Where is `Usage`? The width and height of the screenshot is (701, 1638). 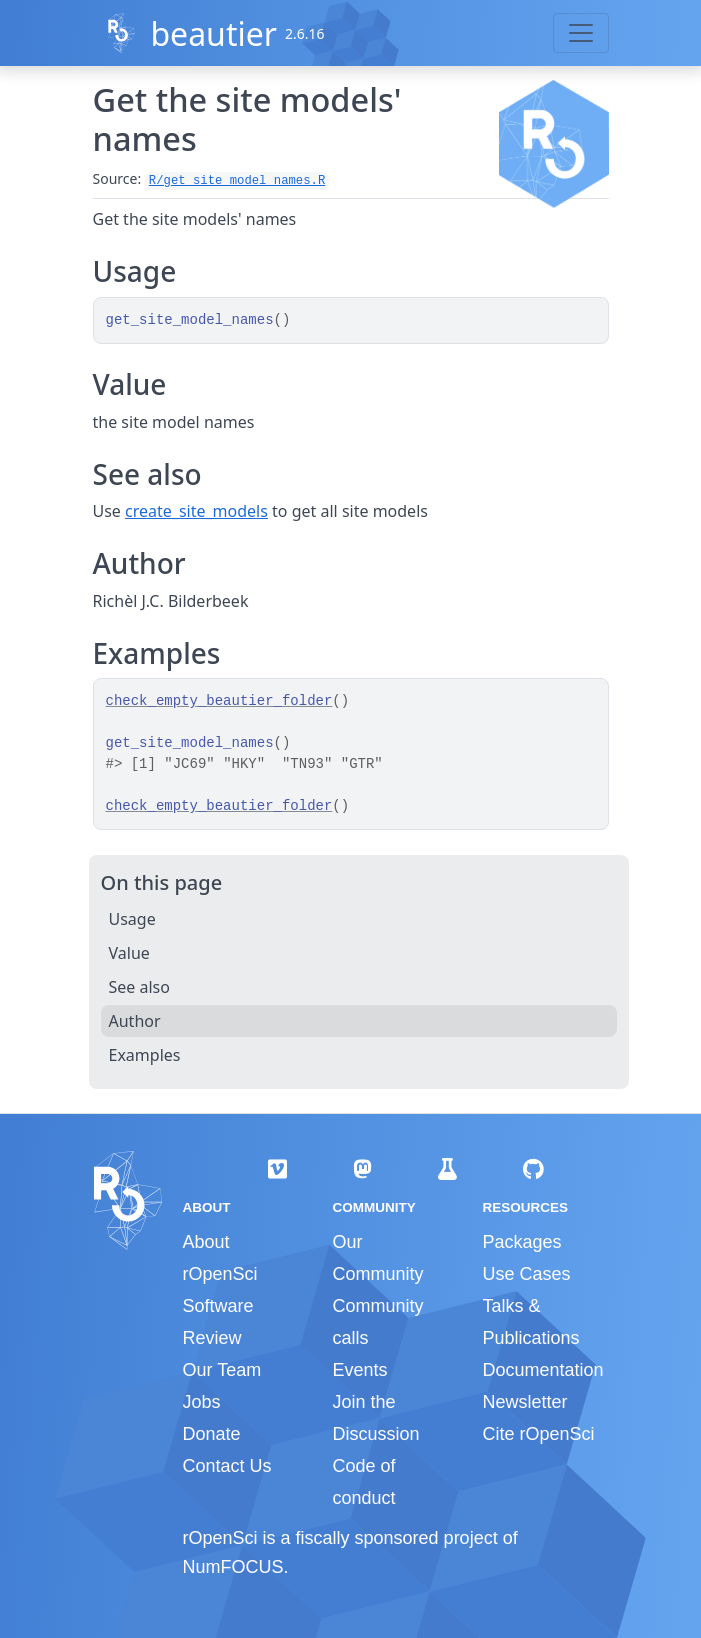 Usage is located at coordinates (132, 919).